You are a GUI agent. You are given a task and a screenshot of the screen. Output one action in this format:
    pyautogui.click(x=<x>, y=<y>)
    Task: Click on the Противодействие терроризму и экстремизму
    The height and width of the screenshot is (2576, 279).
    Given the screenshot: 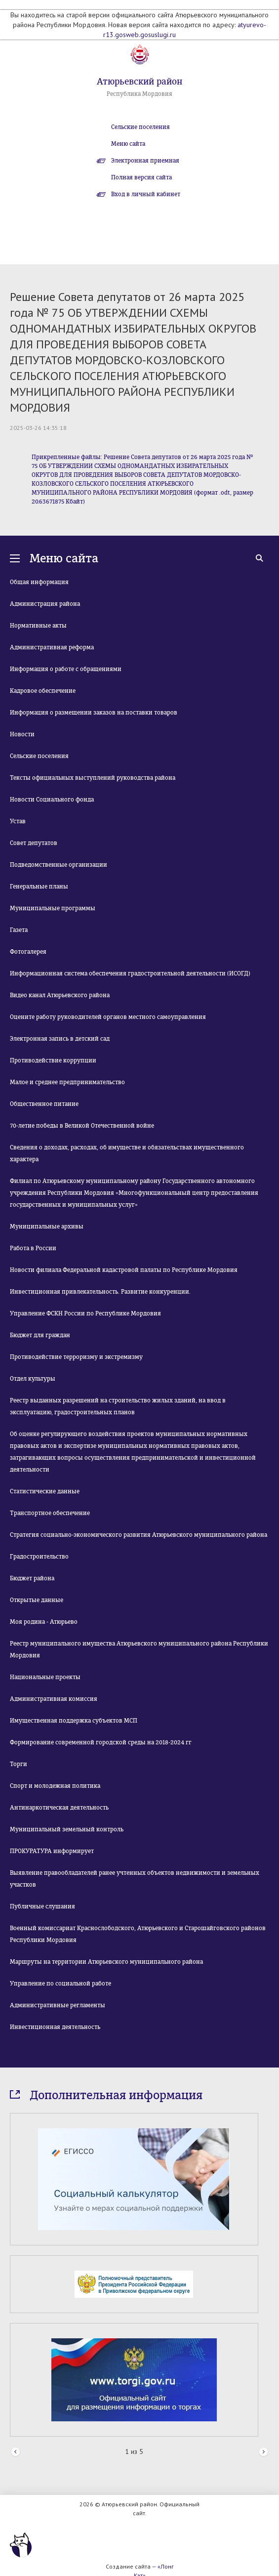 What is the action you would take?
    pyautogui.click(x=76, y=1356)
    